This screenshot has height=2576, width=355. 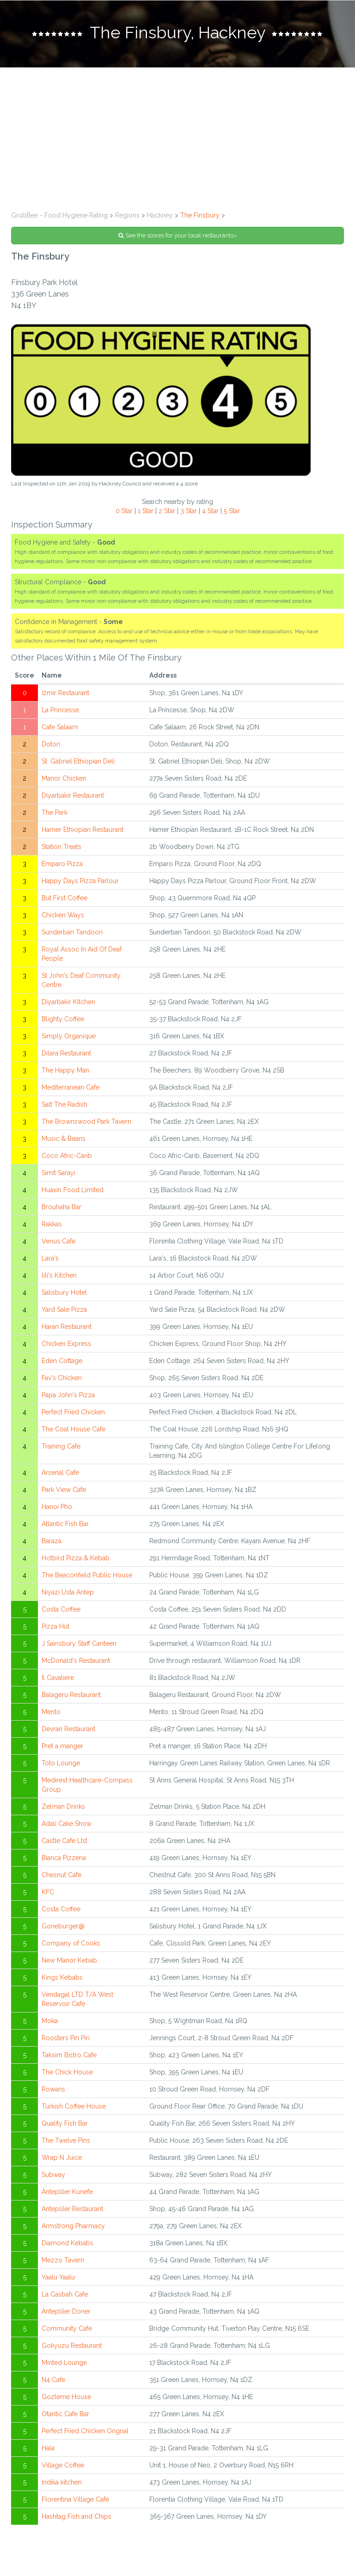 I want to click on Il Cavaliere, so click(x=58, y=1677).